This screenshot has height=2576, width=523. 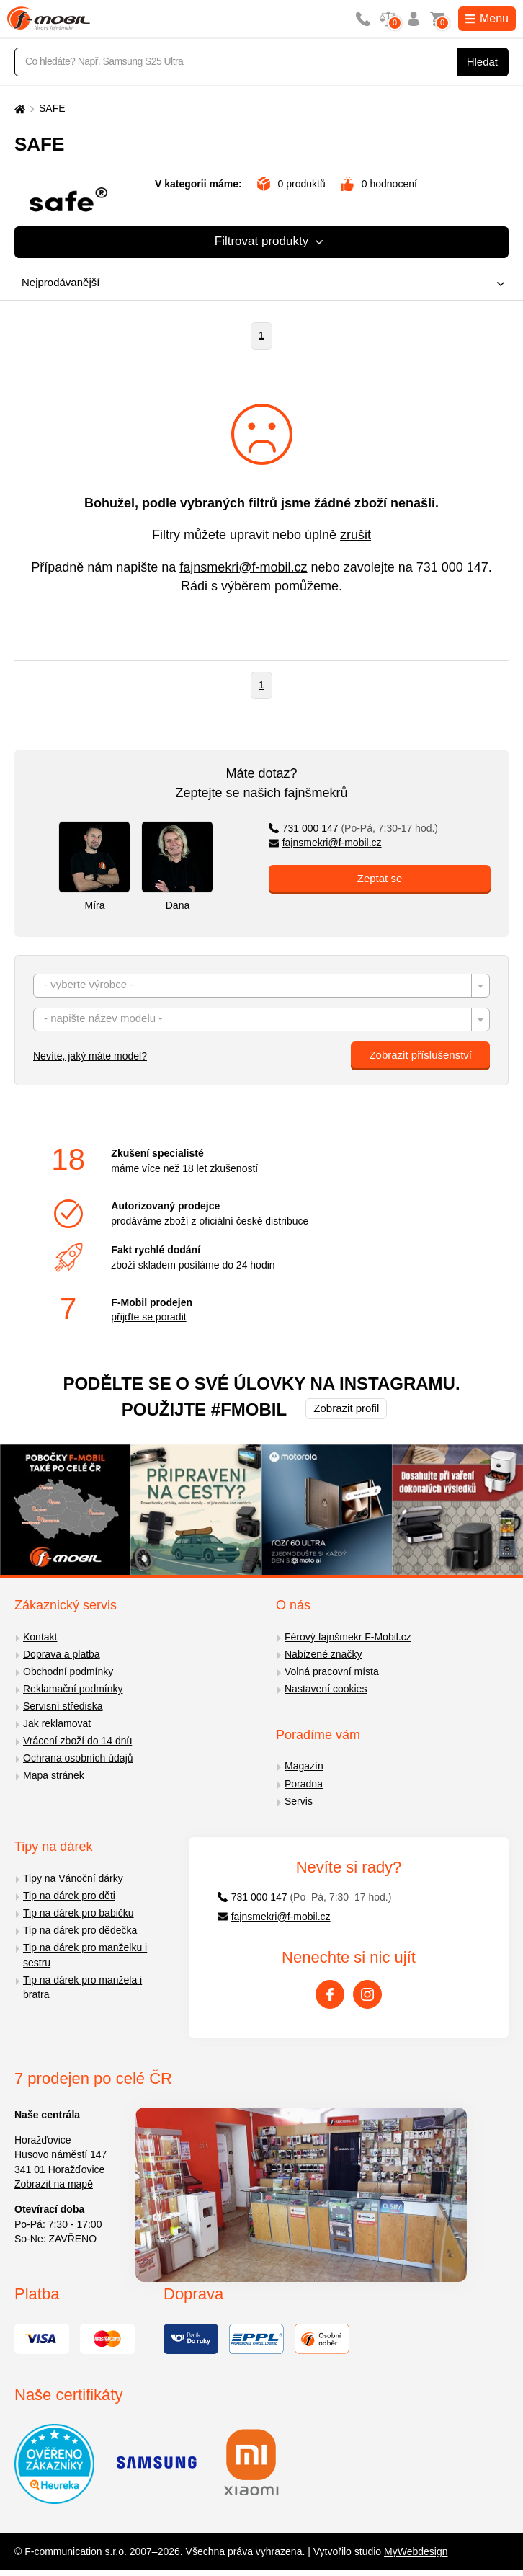 I want to click on Nevíte, jaký máte model?, so click(x=90, y=1056).